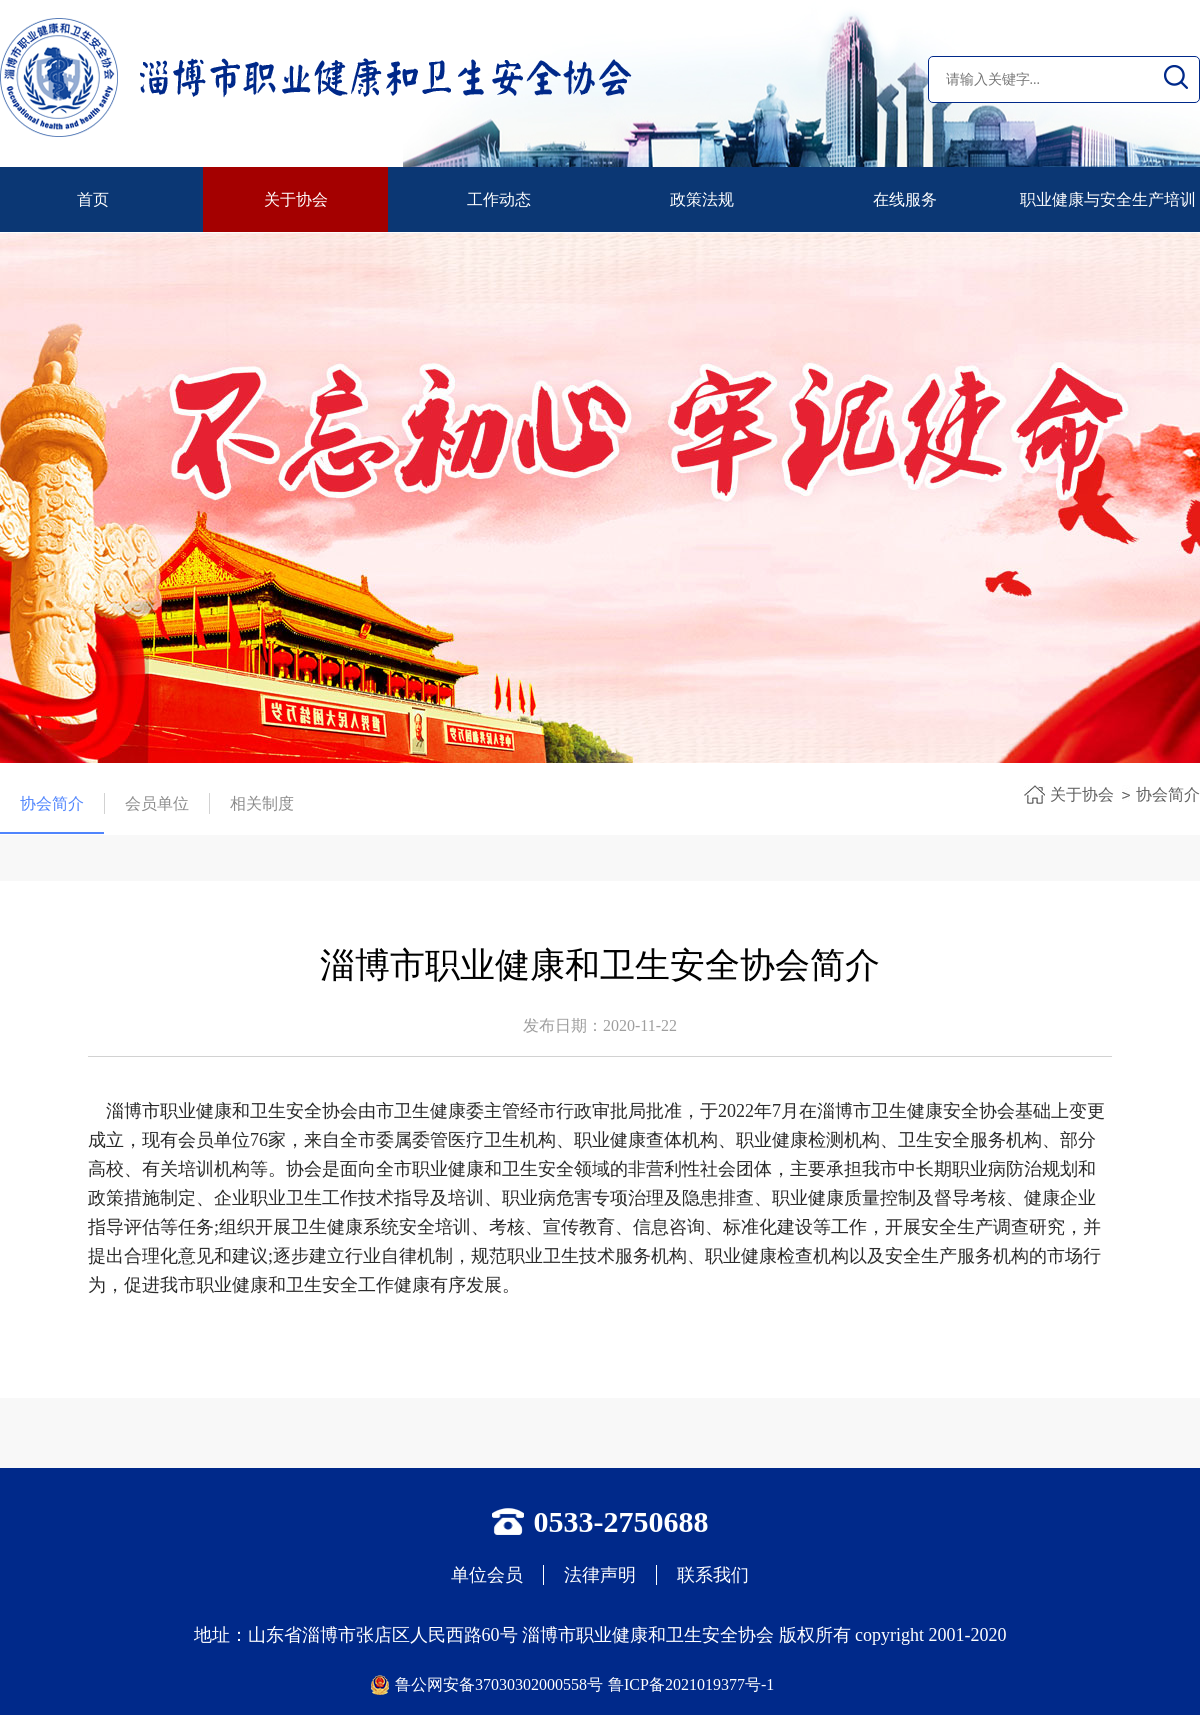 The image size is (1200, 1715). Describe the element at coordinates (93, 199) in the screenshot. I see `首页` at that location.